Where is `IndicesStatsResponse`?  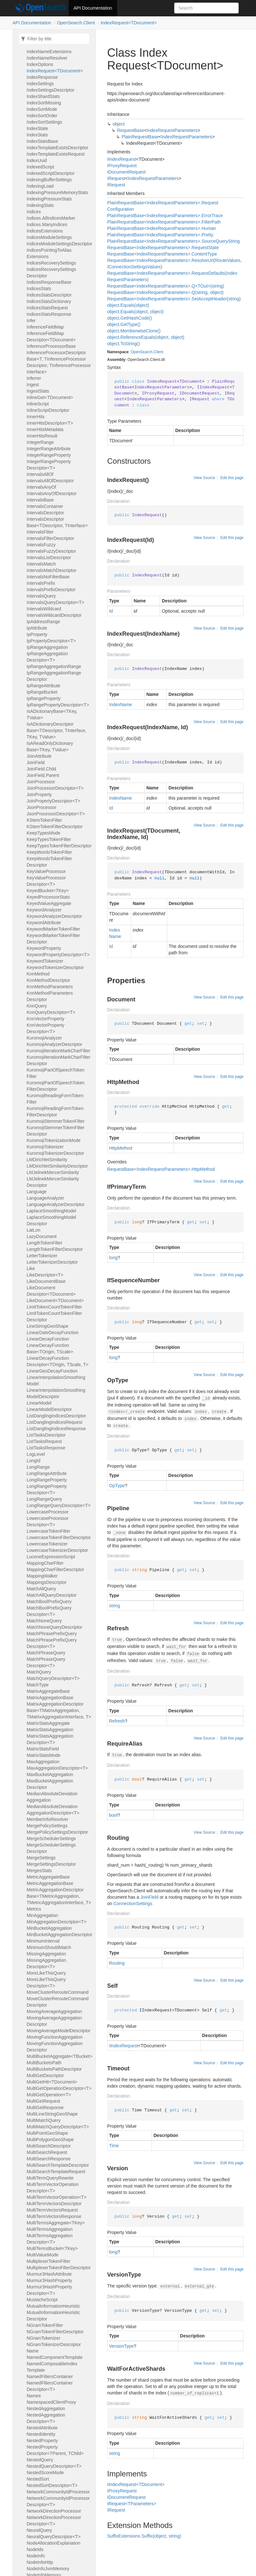 IndicesStatsResponse is located at coordinates (49, 314).